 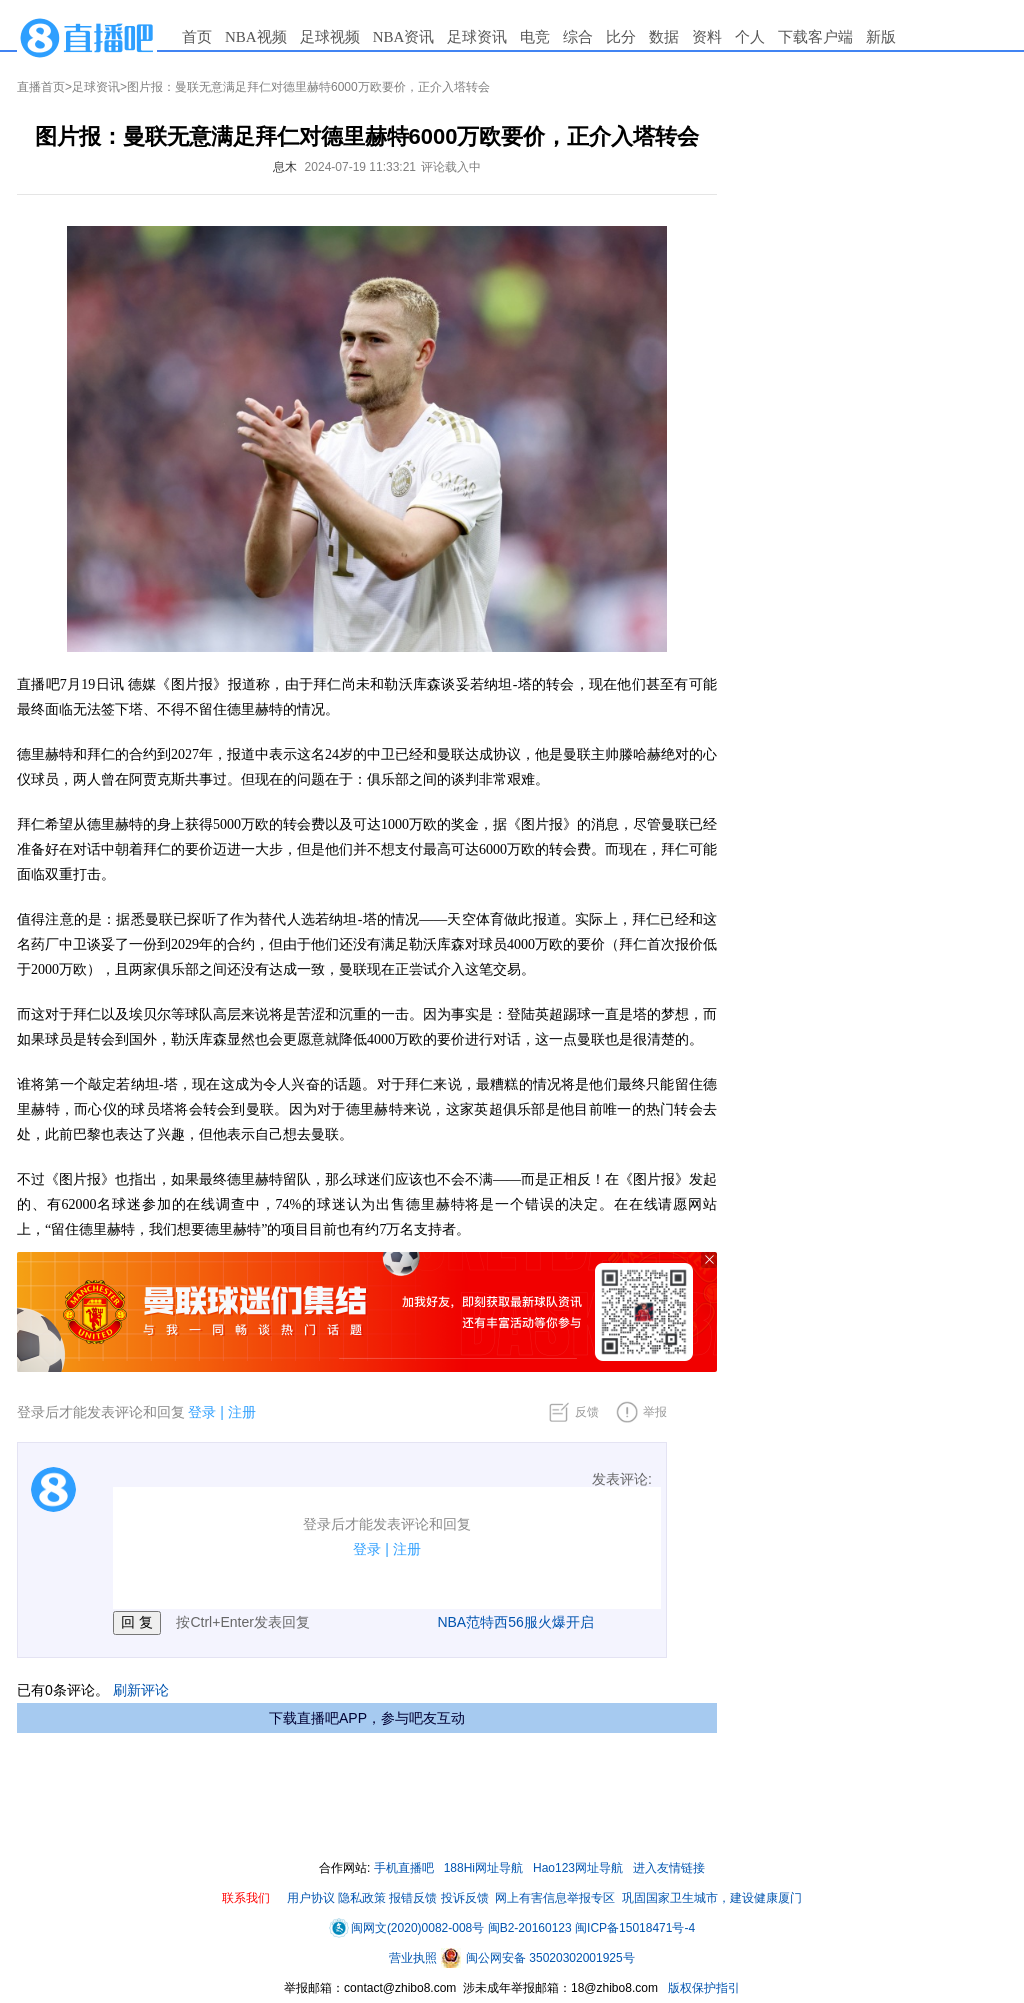 I want to click on 网上有害信息举报专区, so click(x=555, y=1898).